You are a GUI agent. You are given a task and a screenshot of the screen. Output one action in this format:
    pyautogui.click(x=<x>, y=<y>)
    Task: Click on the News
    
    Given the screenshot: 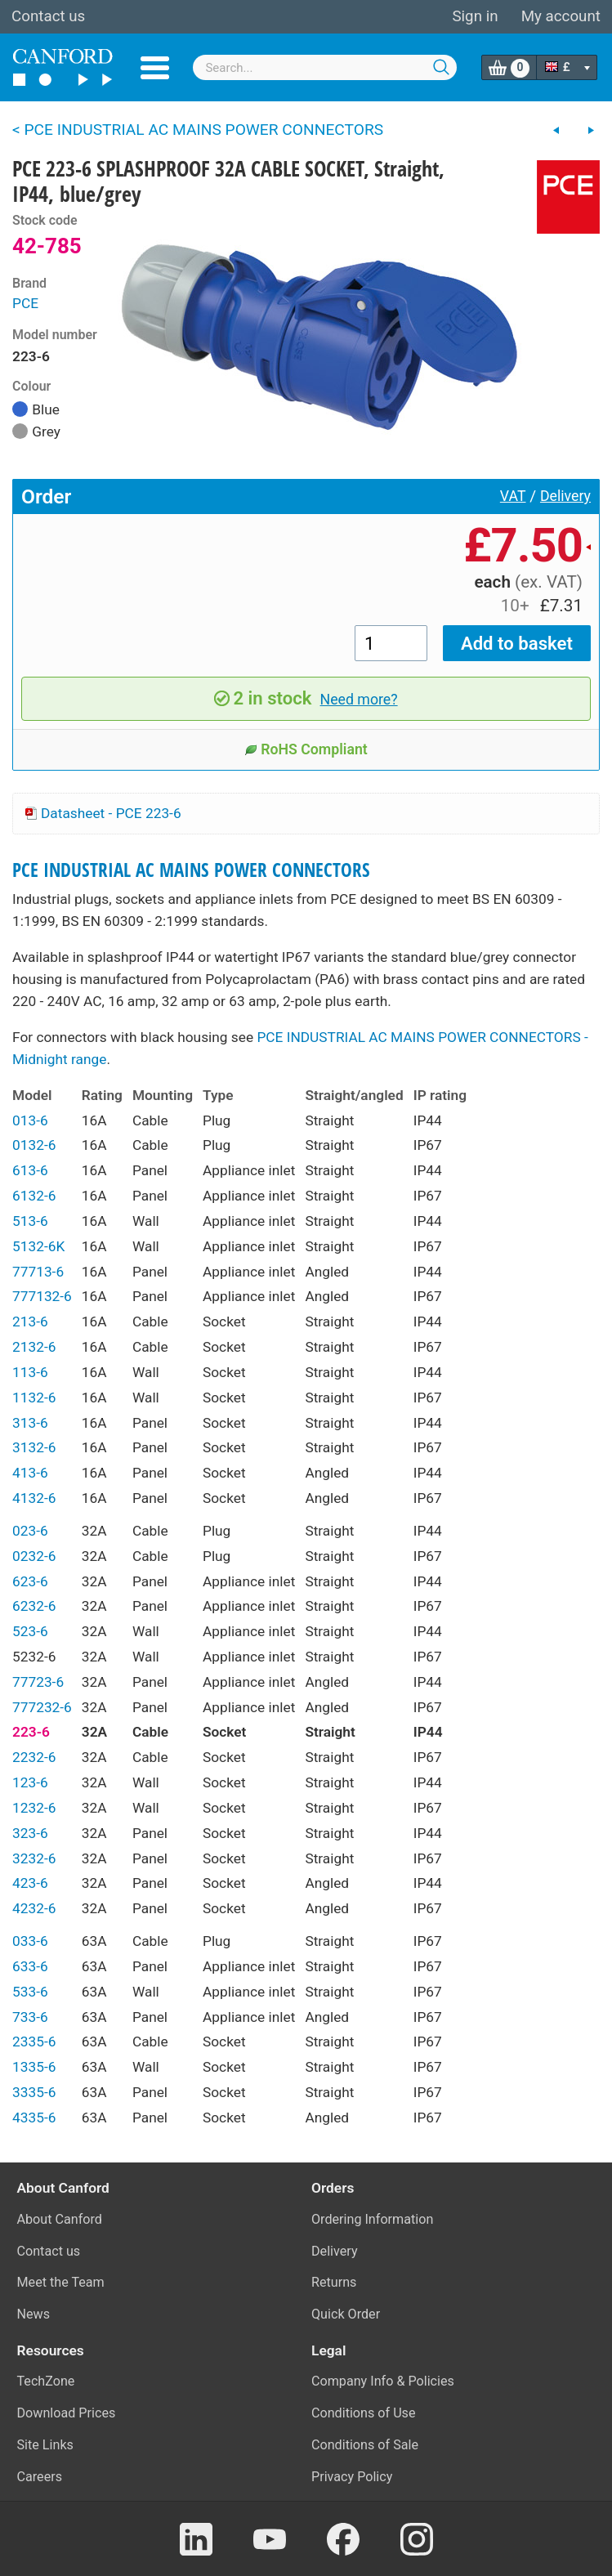 What is the action you would take?
    pyautogui.click(x=34, y=2314)
    